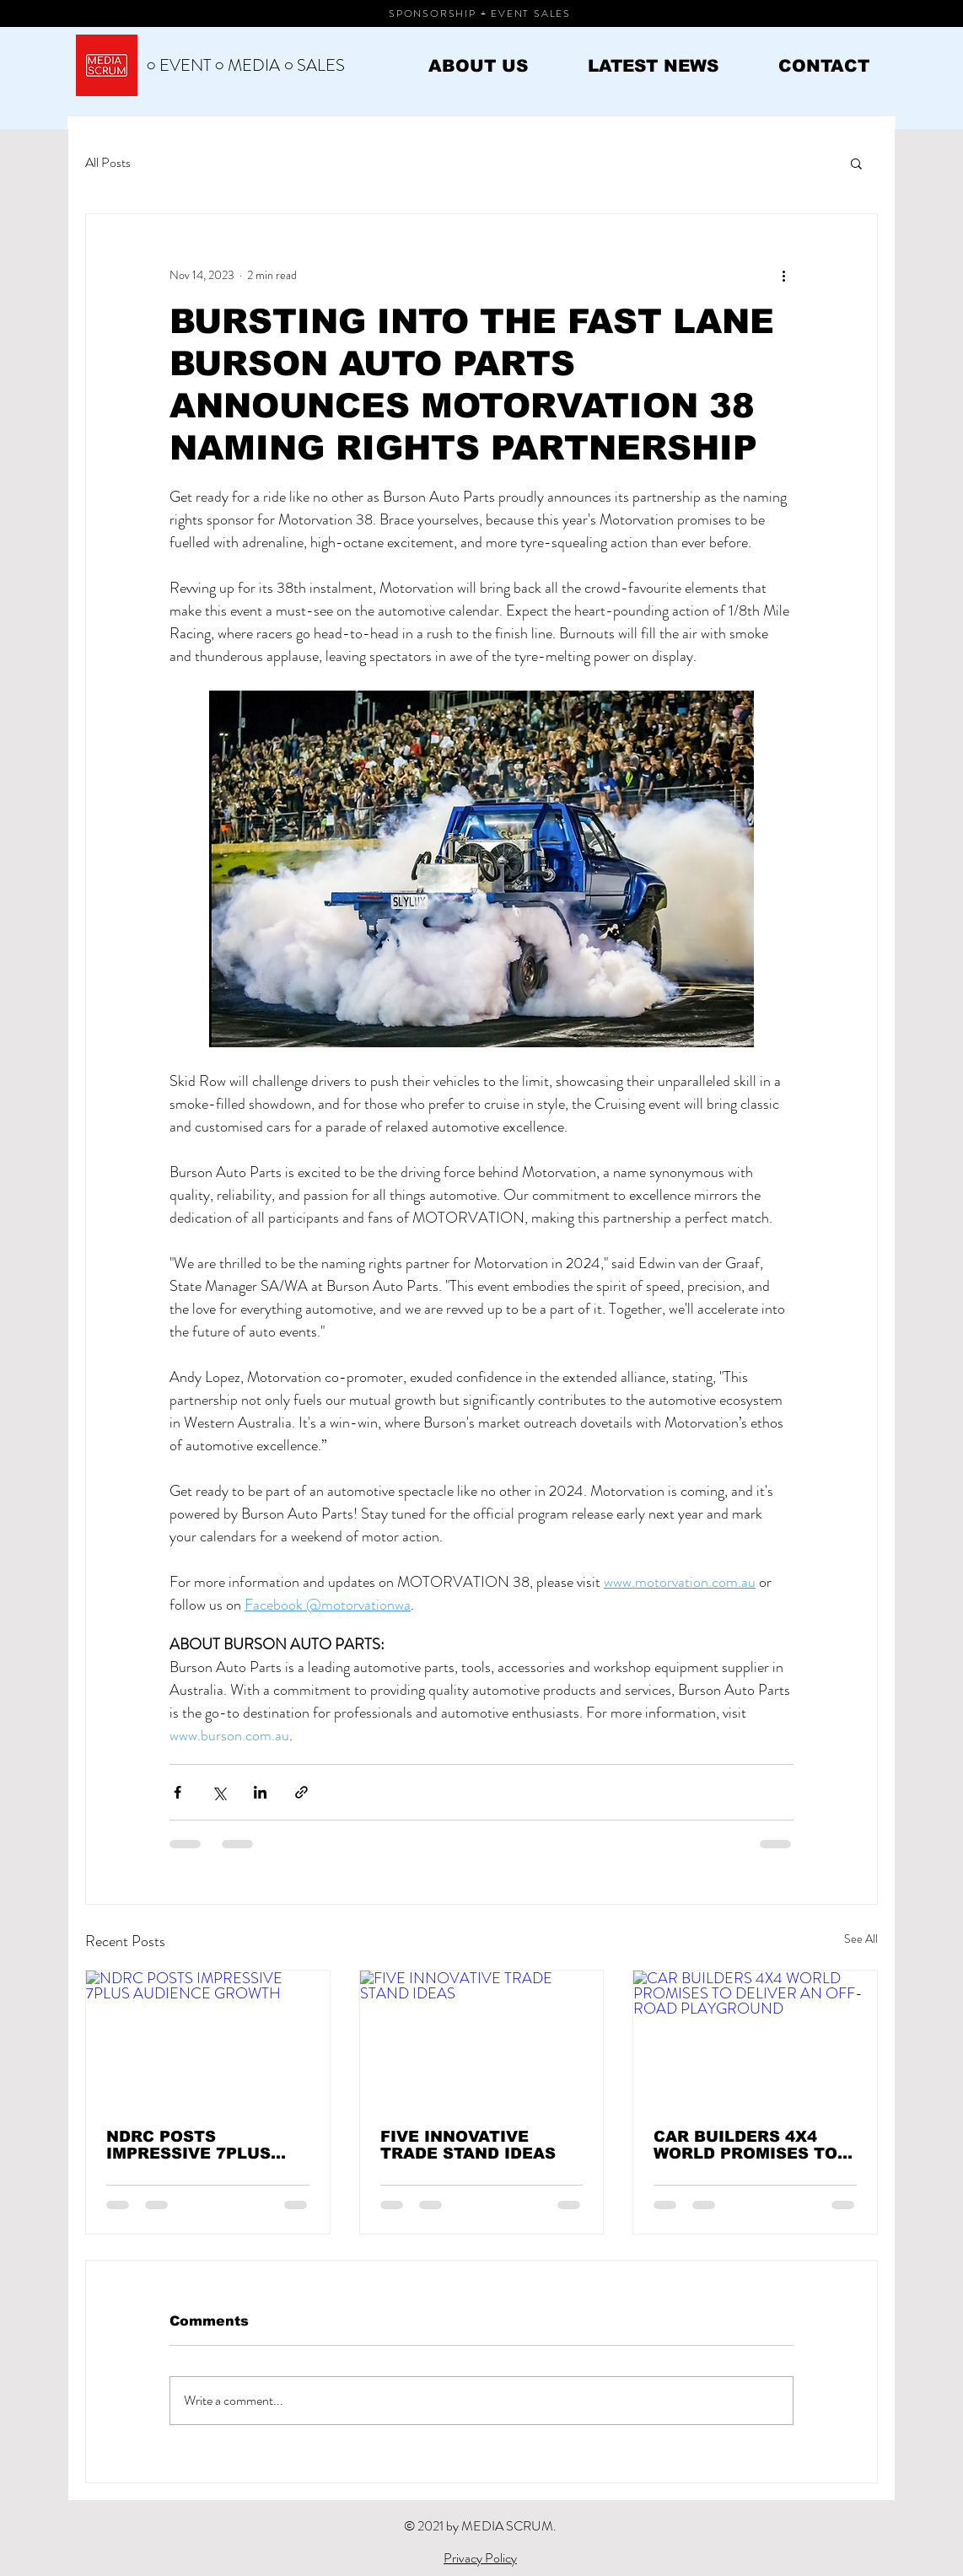 Image resolution: width=963 pixels, height=2576 pixels. What do you see at coordinates (177, 1792) in the screenshot?
I see `[Share via Facebook]` at bounding box center [177, 1792].